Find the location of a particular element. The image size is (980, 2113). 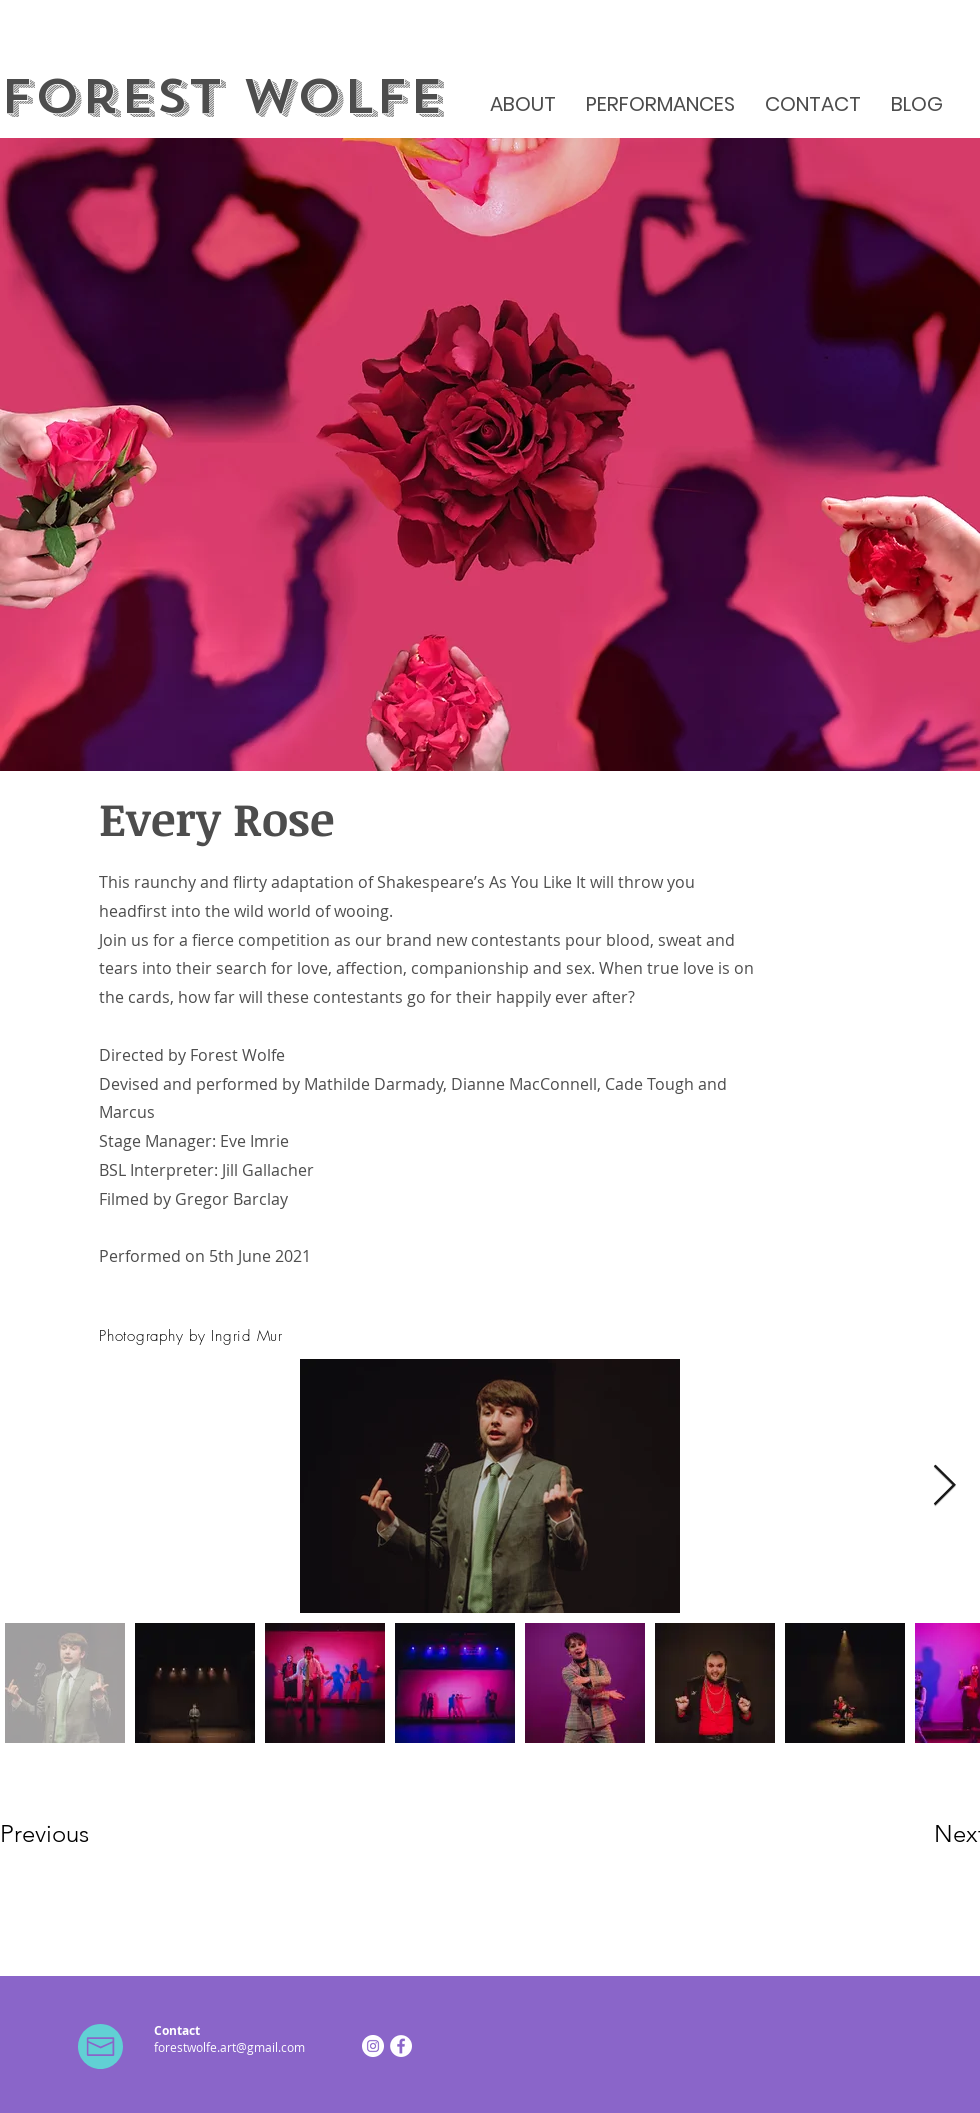

forestwolfe.art@gmail.com is located at coordinates (229, 2047).